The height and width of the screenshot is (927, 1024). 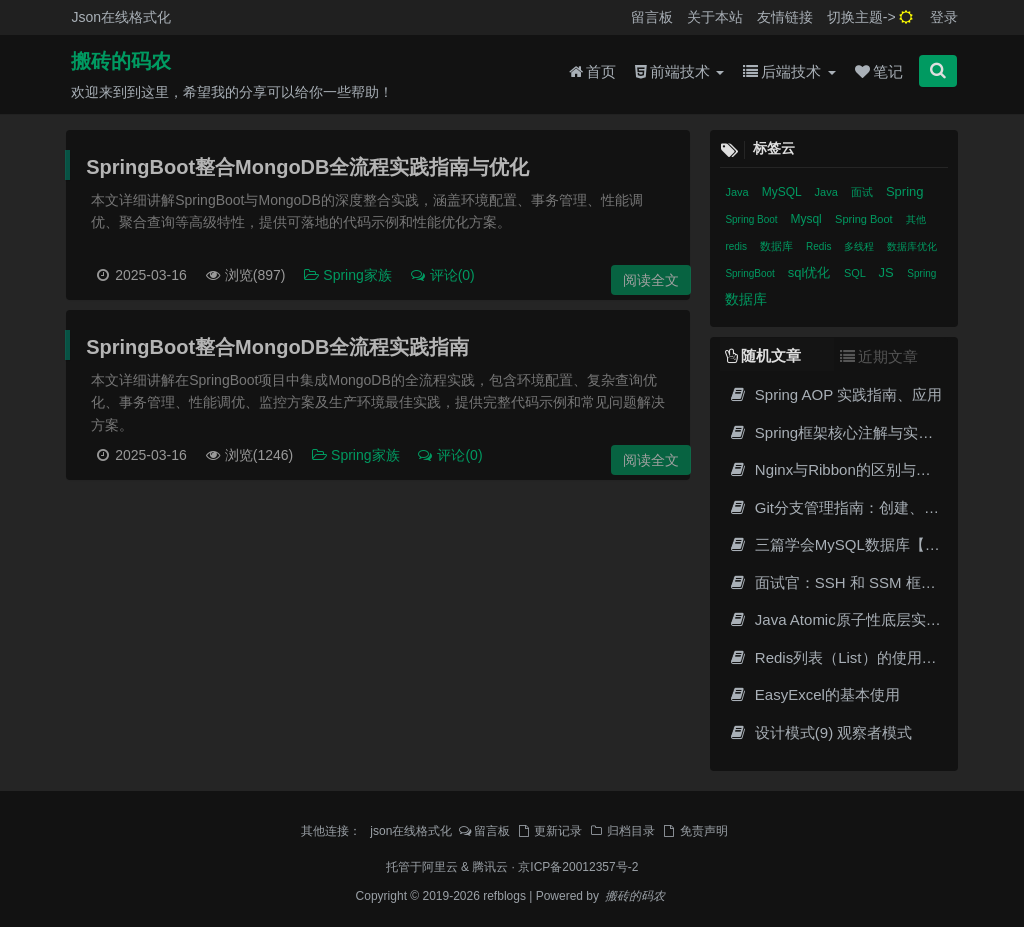 I want to click on 登录, so click(x=944, y=17).